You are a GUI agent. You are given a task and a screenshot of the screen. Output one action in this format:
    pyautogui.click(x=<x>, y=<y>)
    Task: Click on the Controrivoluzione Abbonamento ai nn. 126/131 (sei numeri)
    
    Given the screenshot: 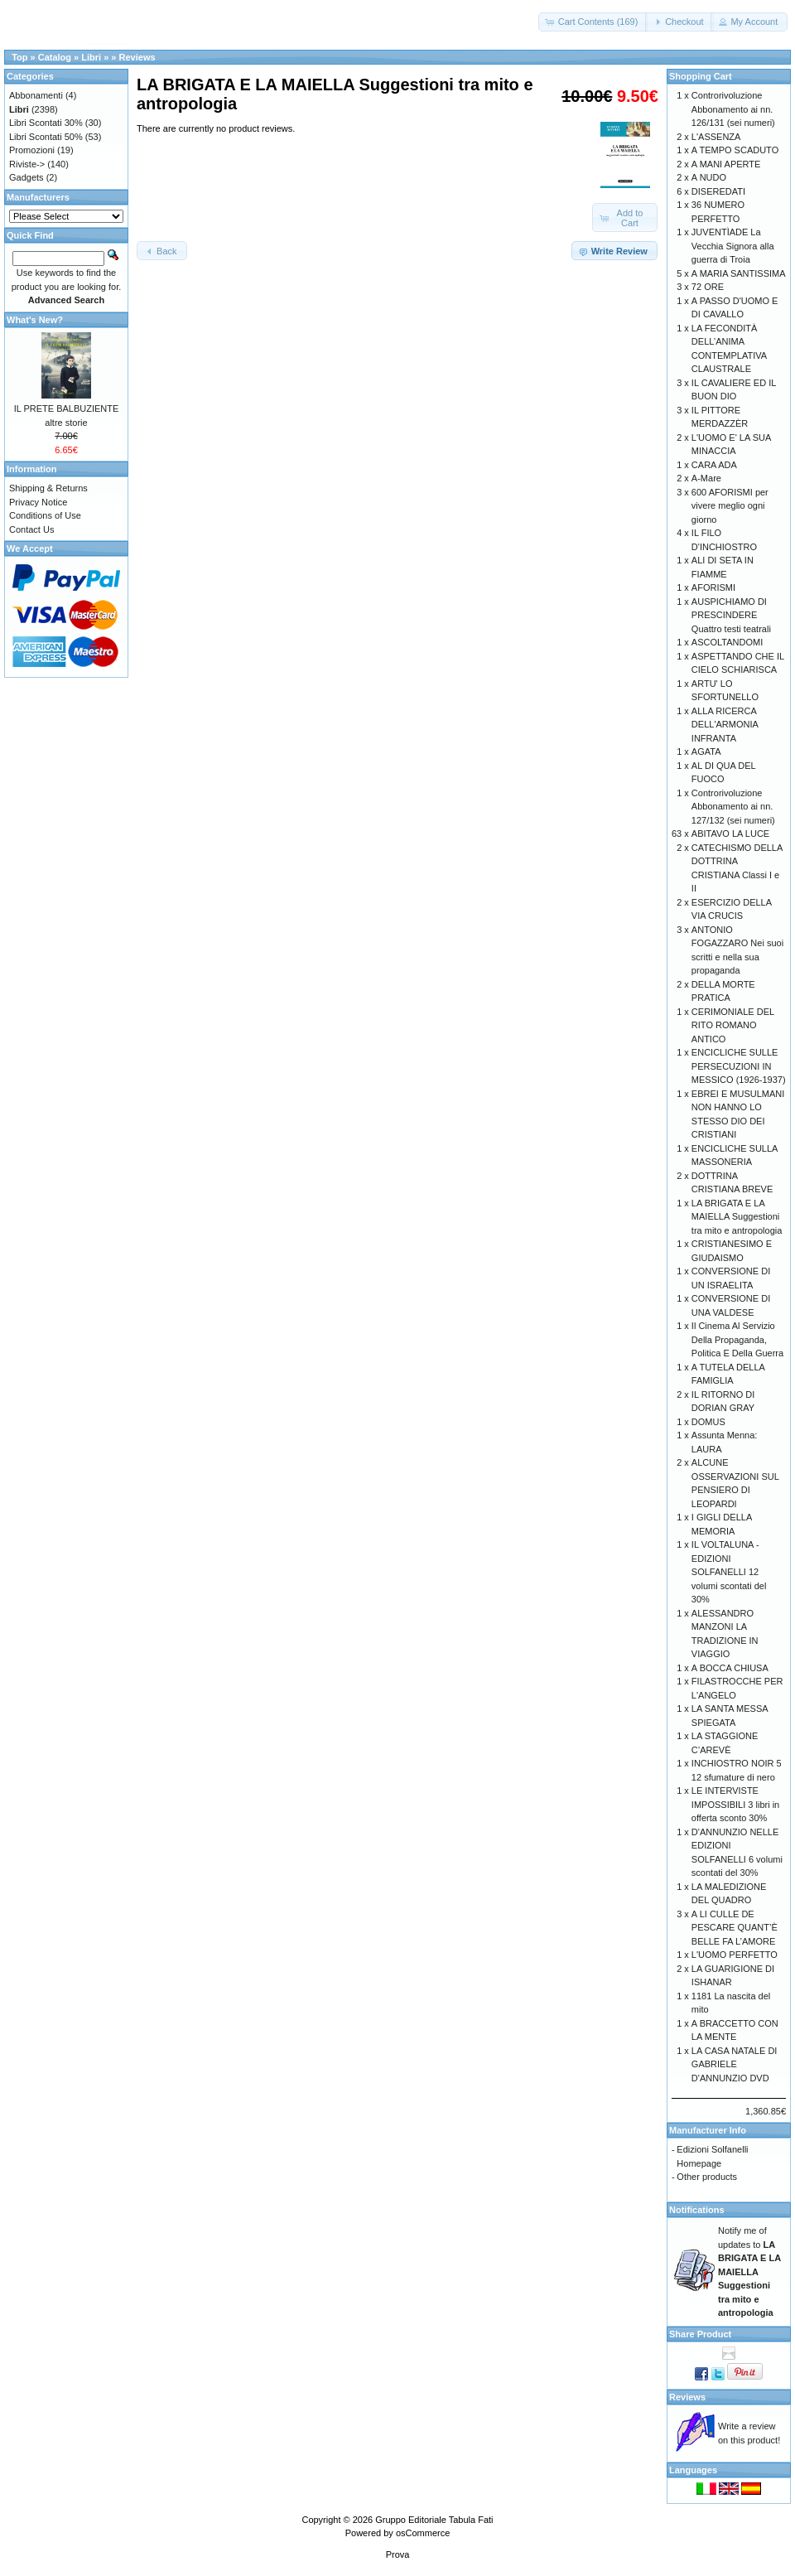 What is the action you would take?
    pyautogui.click(x=733, y=109)
    